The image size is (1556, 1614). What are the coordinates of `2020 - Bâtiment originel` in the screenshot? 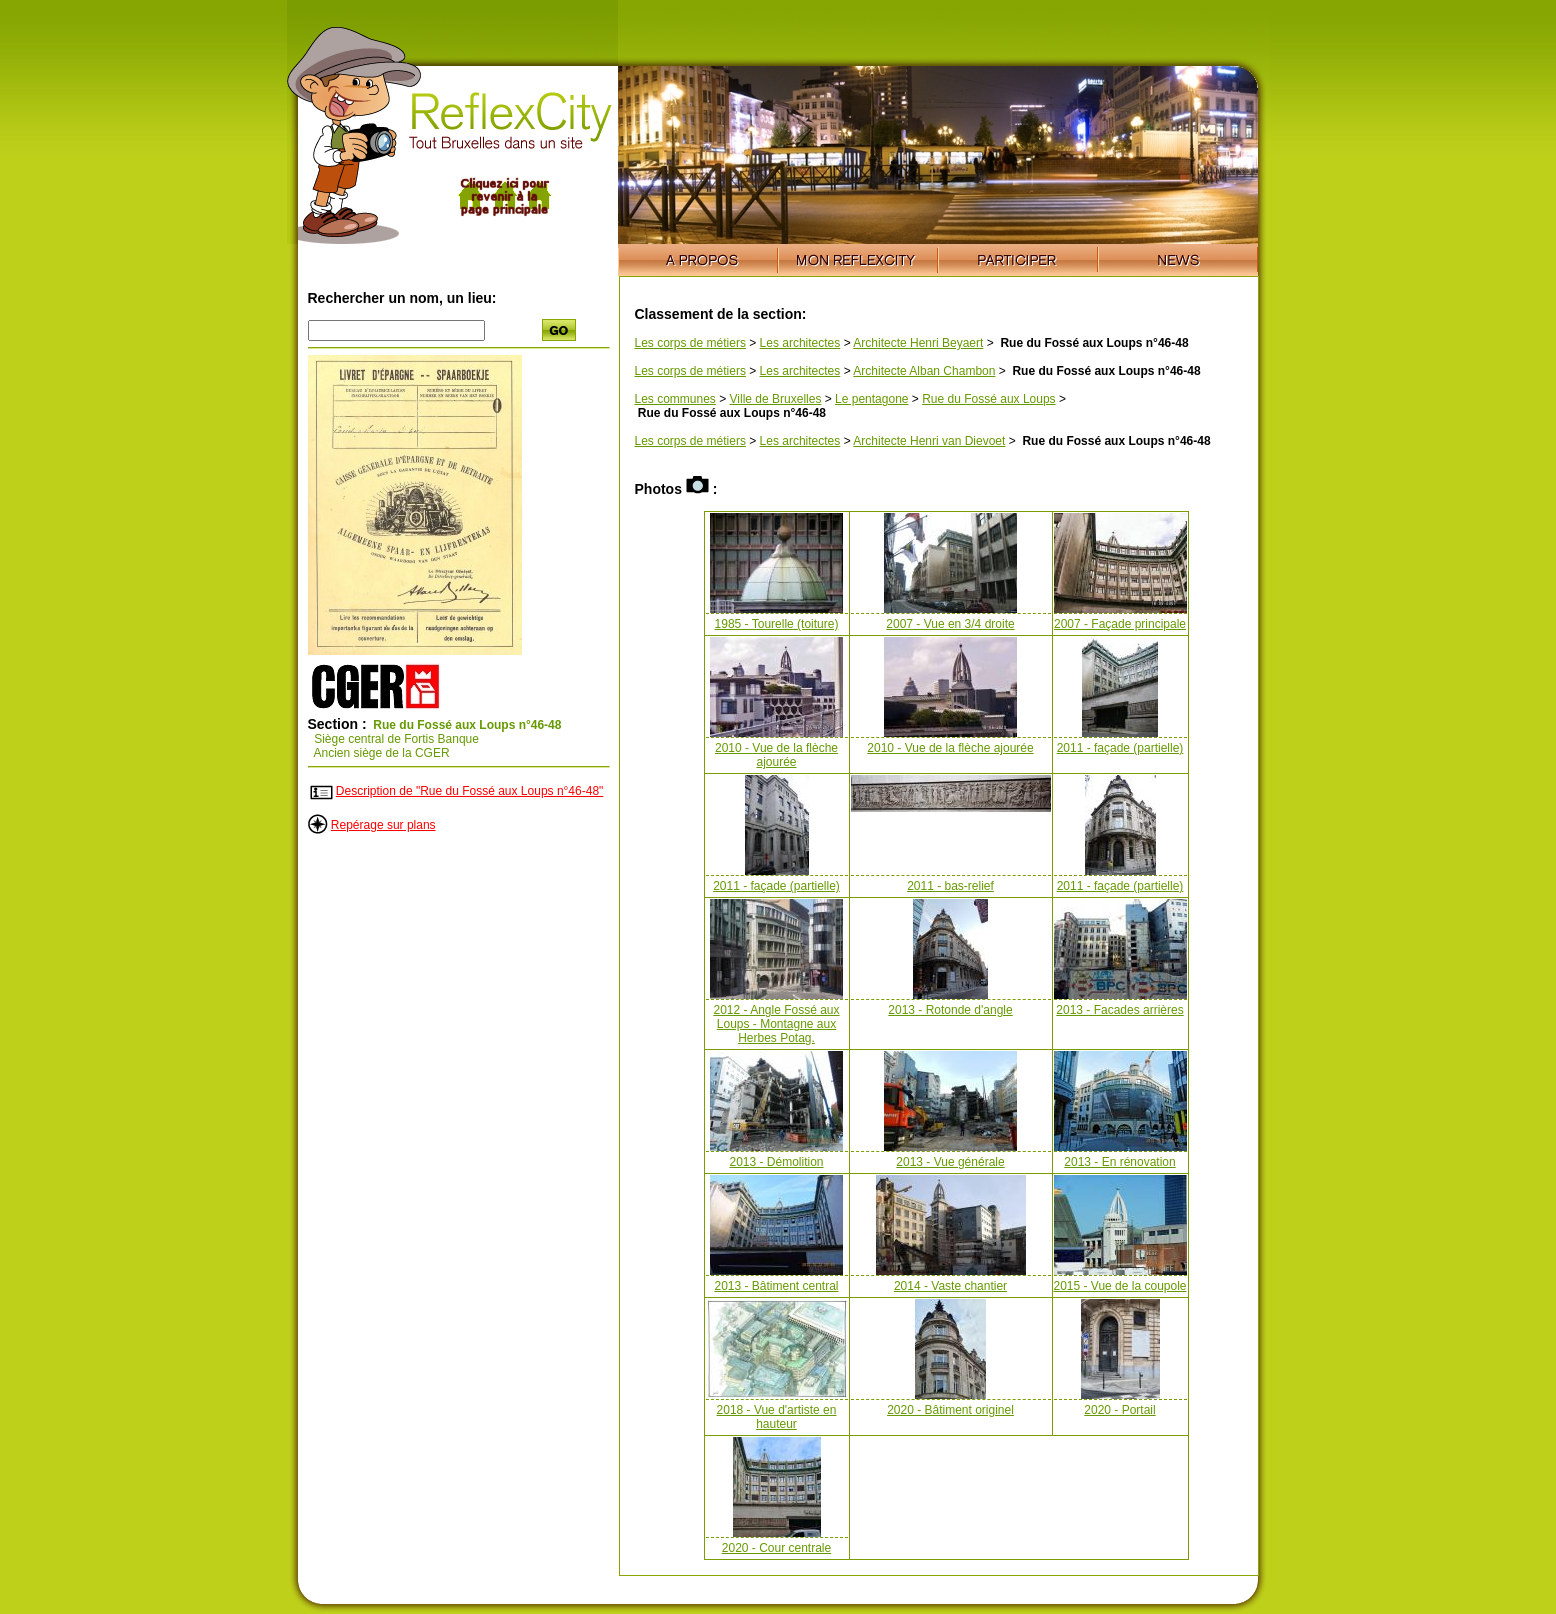 It's located at (950, 1410).